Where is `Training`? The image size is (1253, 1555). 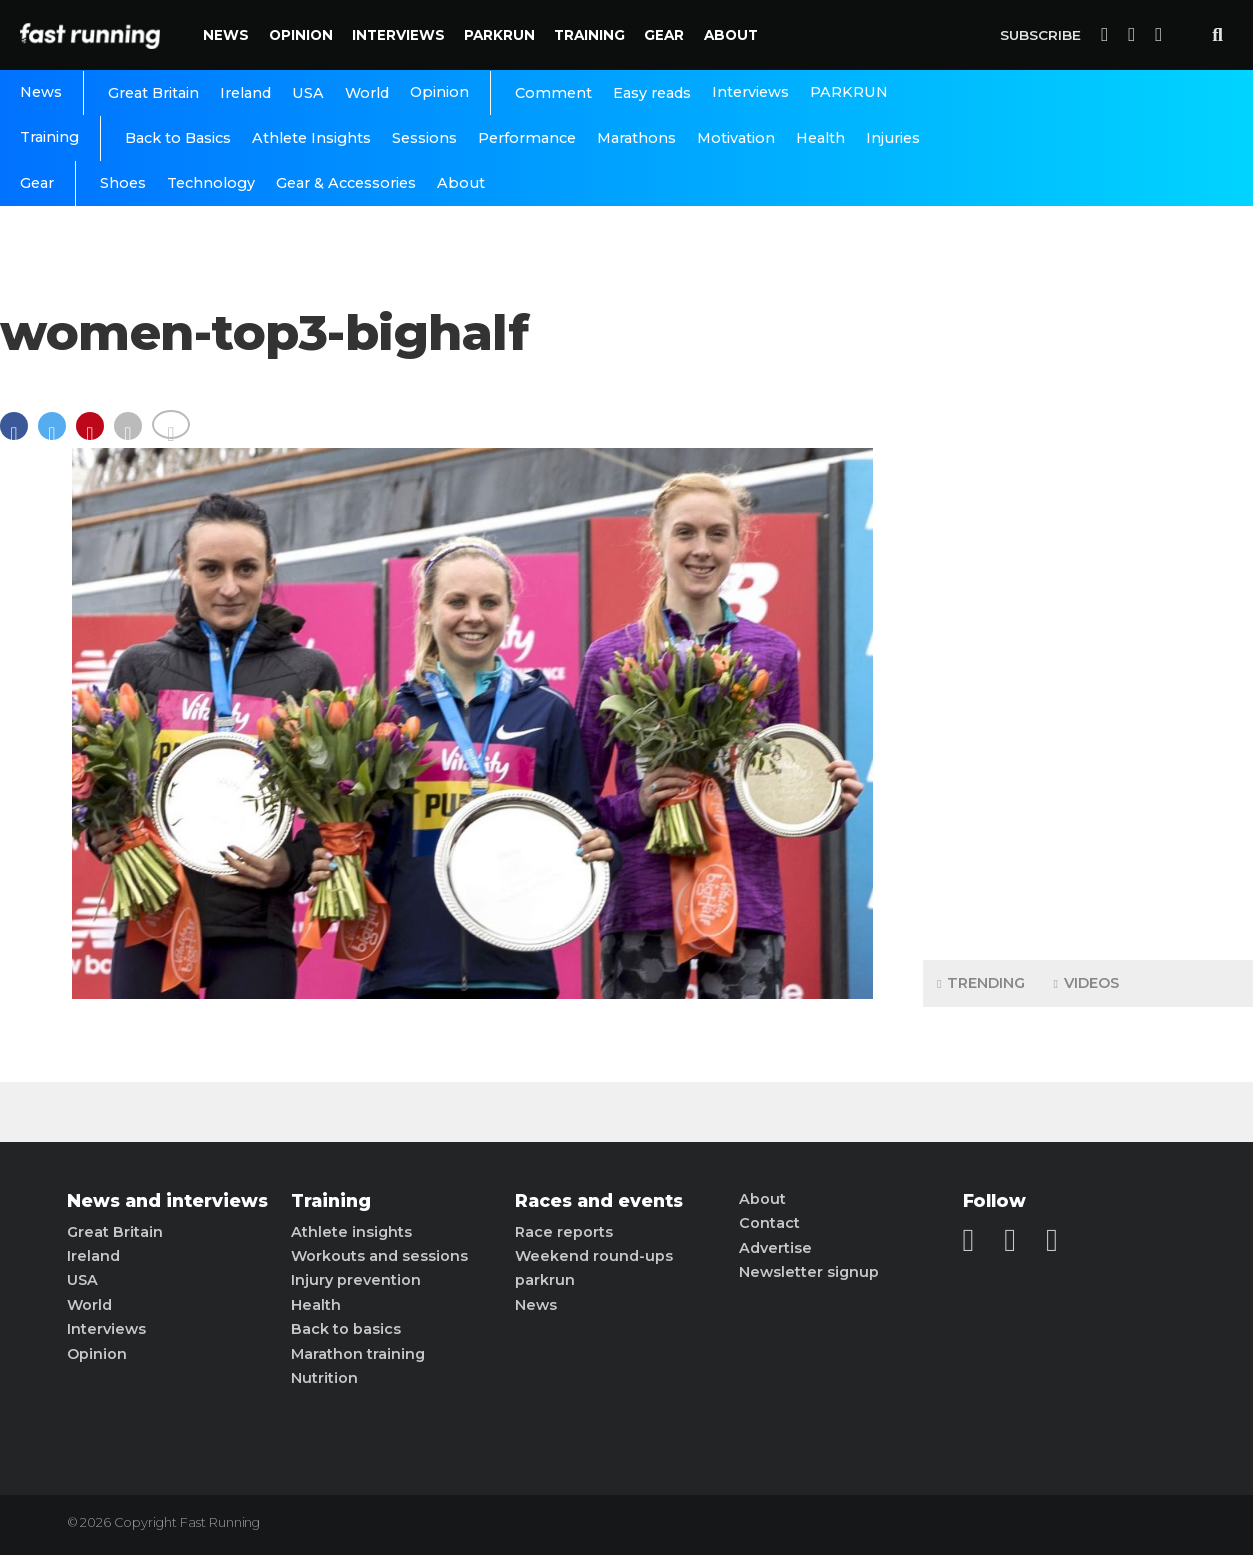 Training is located at coordinates (589, 35).